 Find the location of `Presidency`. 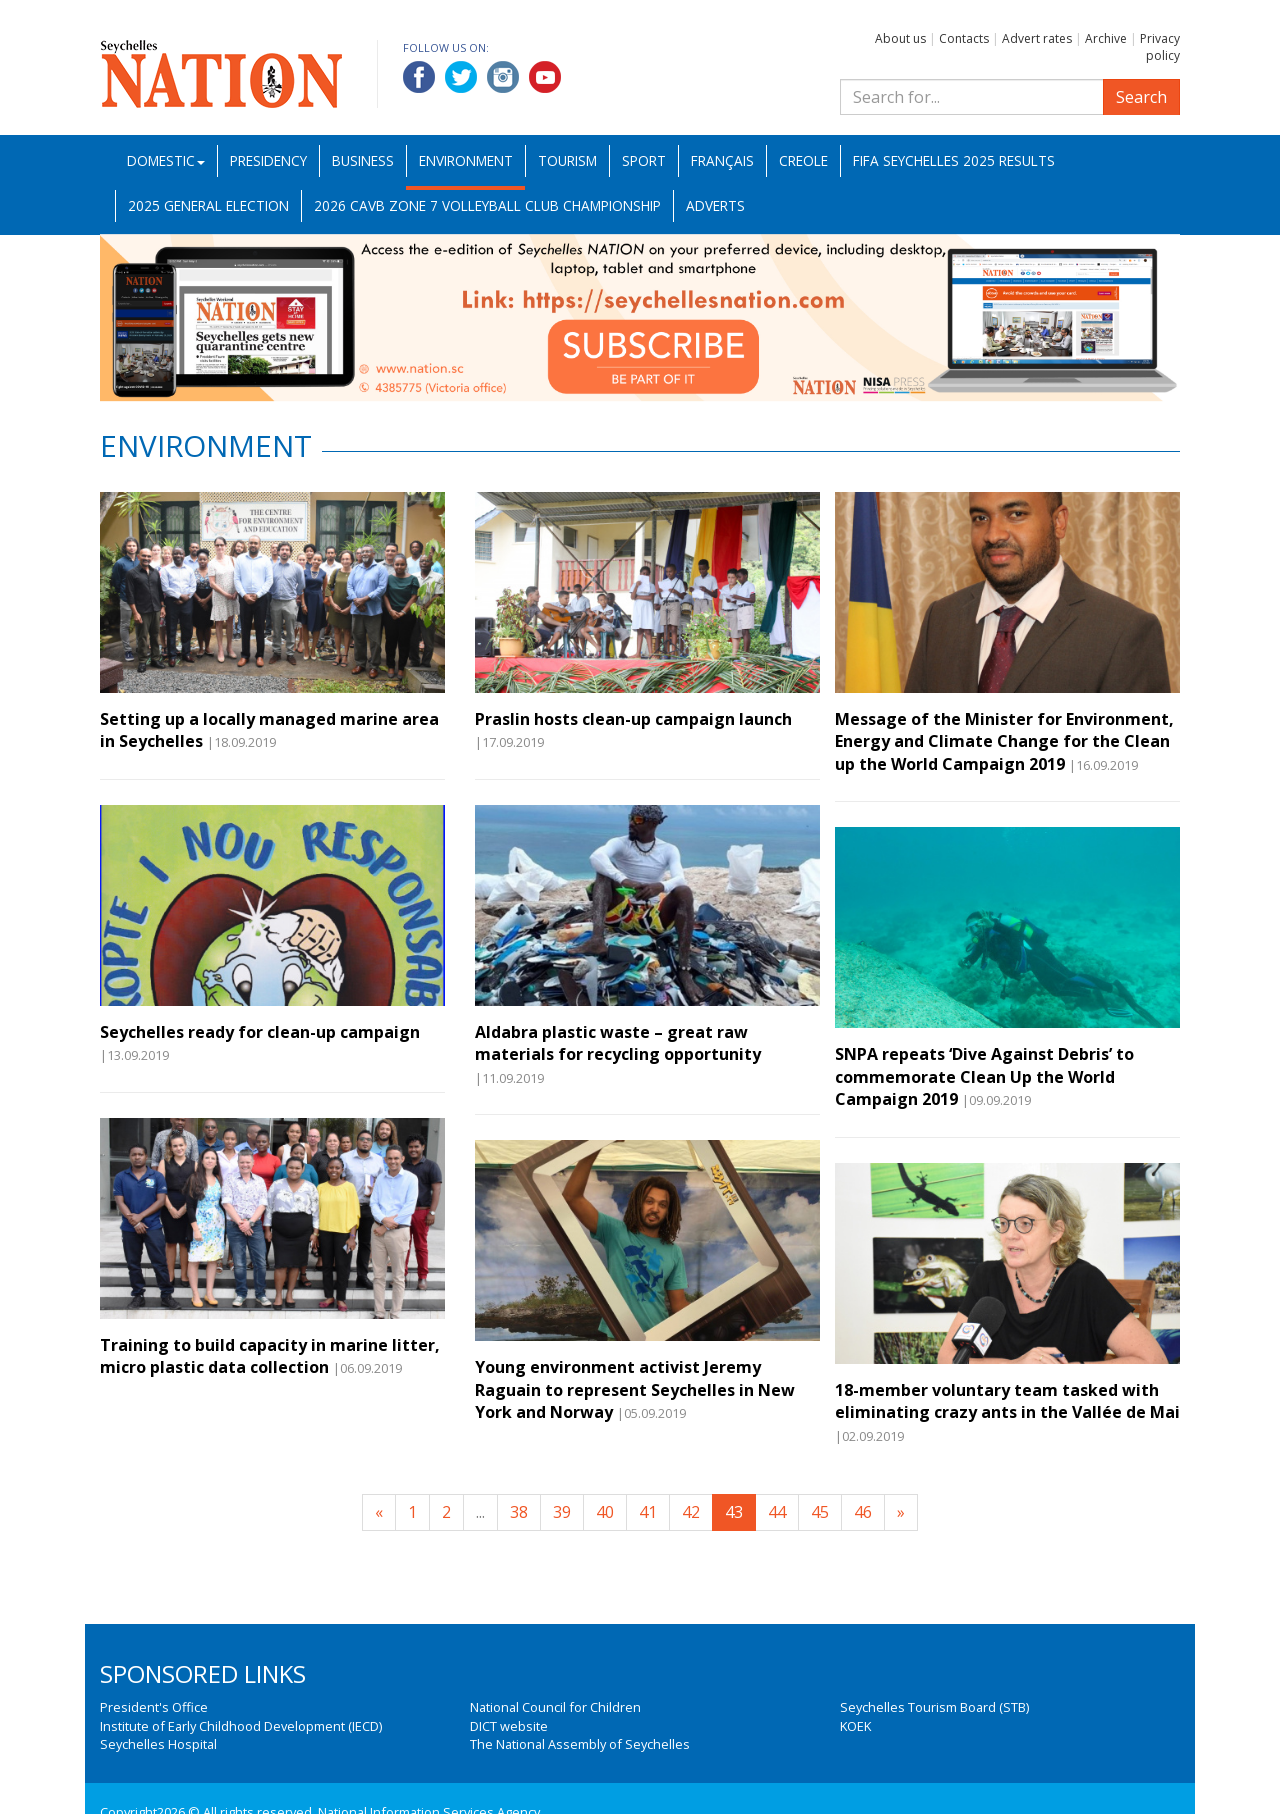

Presidency is located at coordinates (268, 160).